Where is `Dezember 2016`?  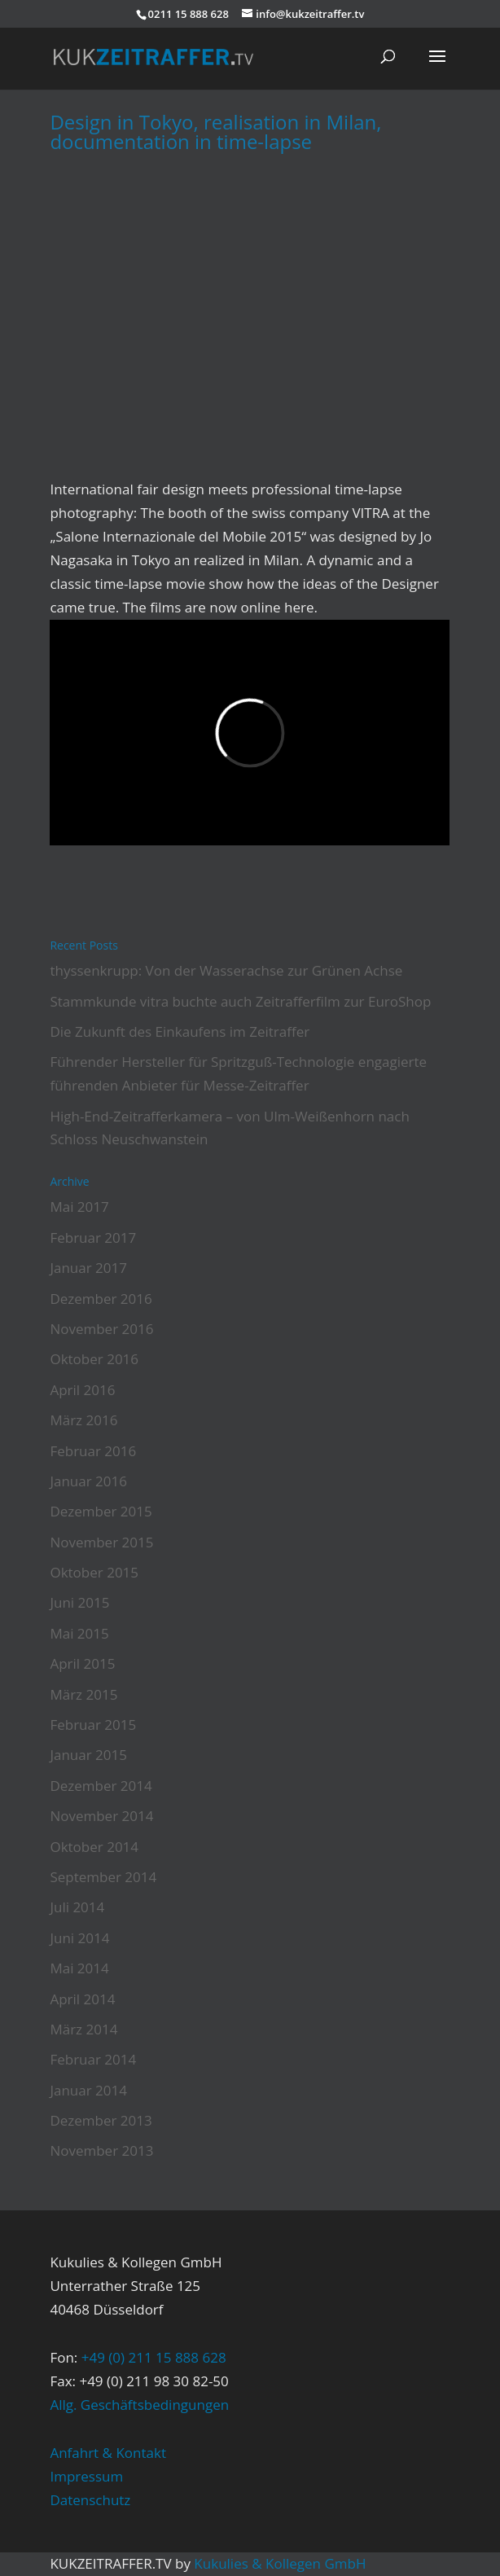 Dezember 2016 is located at coordinates (100, 1298).